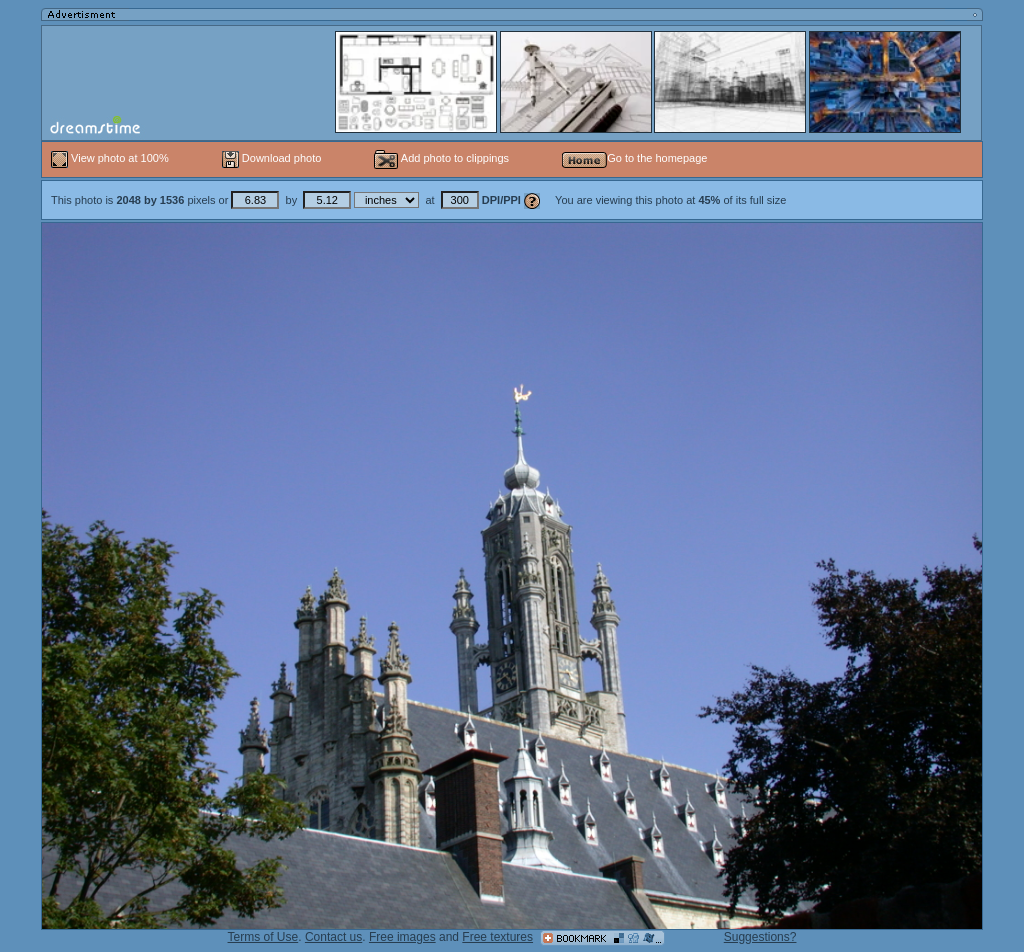 The height and width of the screenshot is (952, 1024). I want to click on Terms of Use, so click(263, 937).